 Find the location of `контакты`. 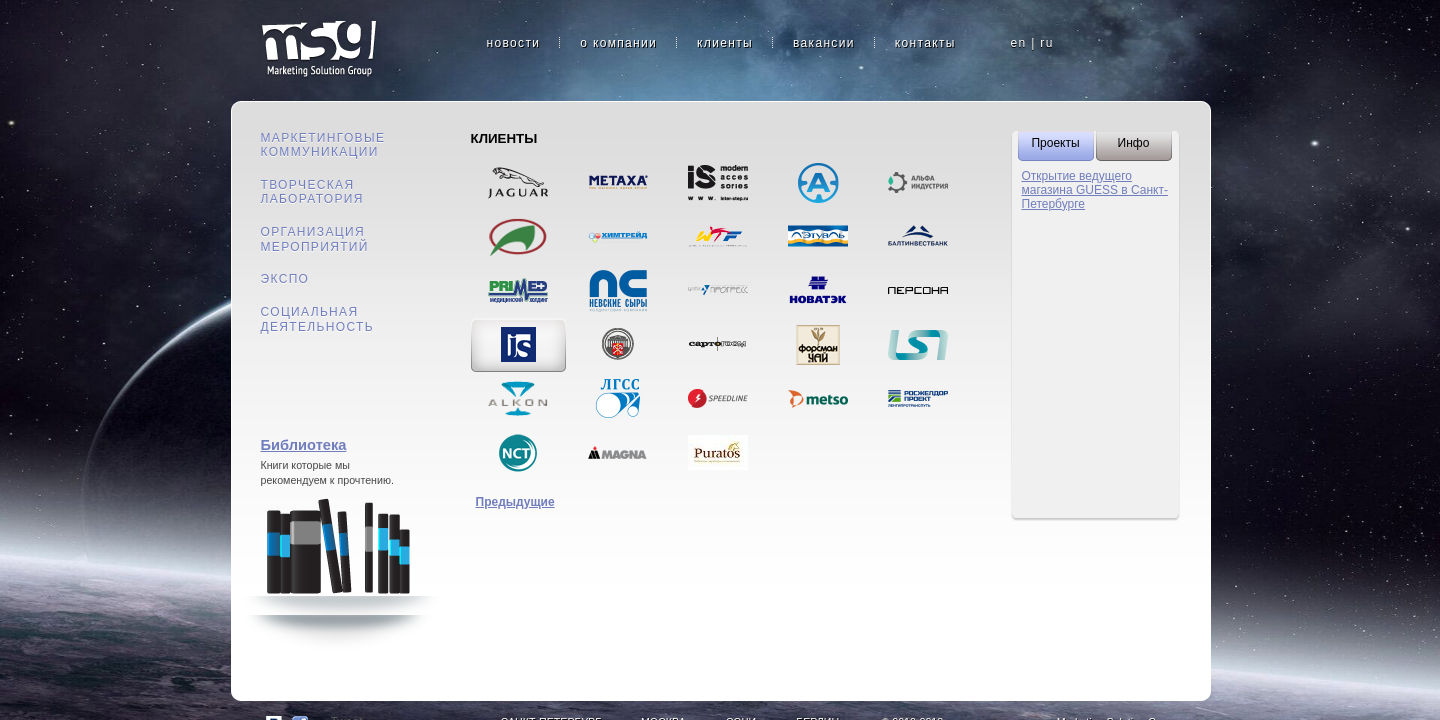

контакты is located at coordinates (925, 43).